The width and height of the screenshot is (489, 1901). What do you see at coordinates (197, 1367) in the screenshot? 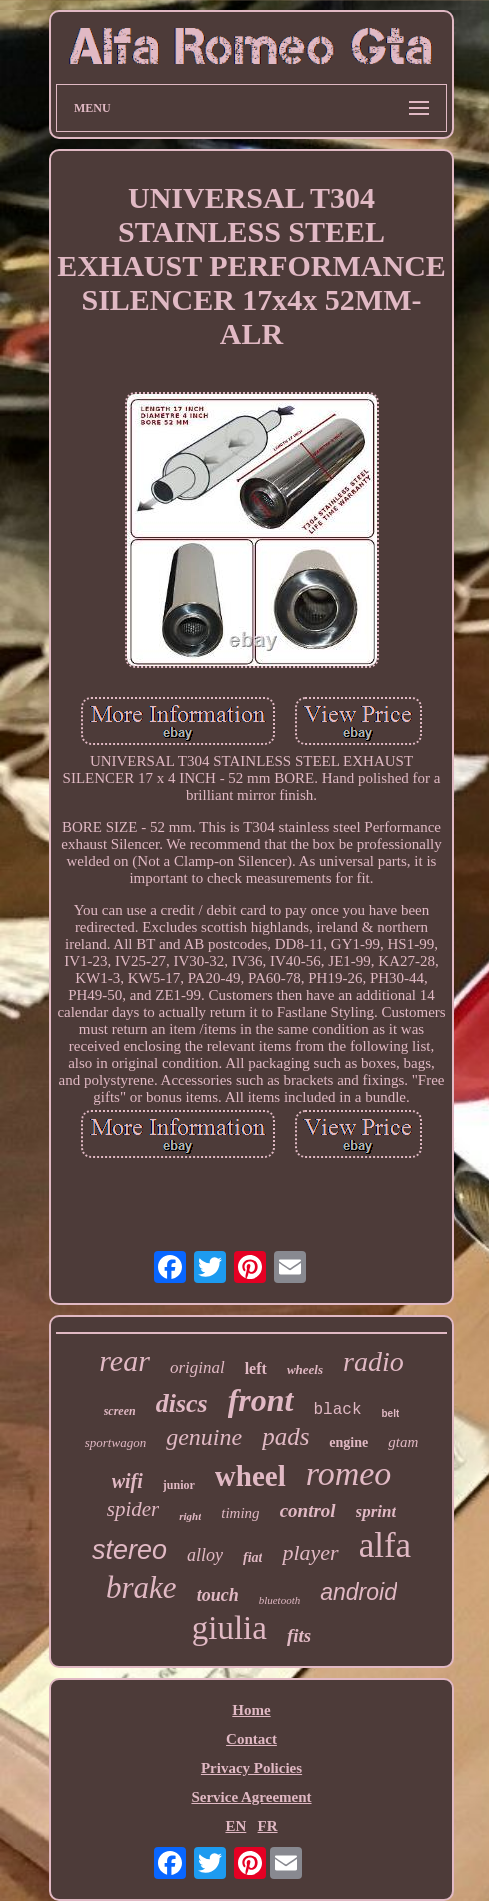
I see `original` at bounding box center [197, 1367].